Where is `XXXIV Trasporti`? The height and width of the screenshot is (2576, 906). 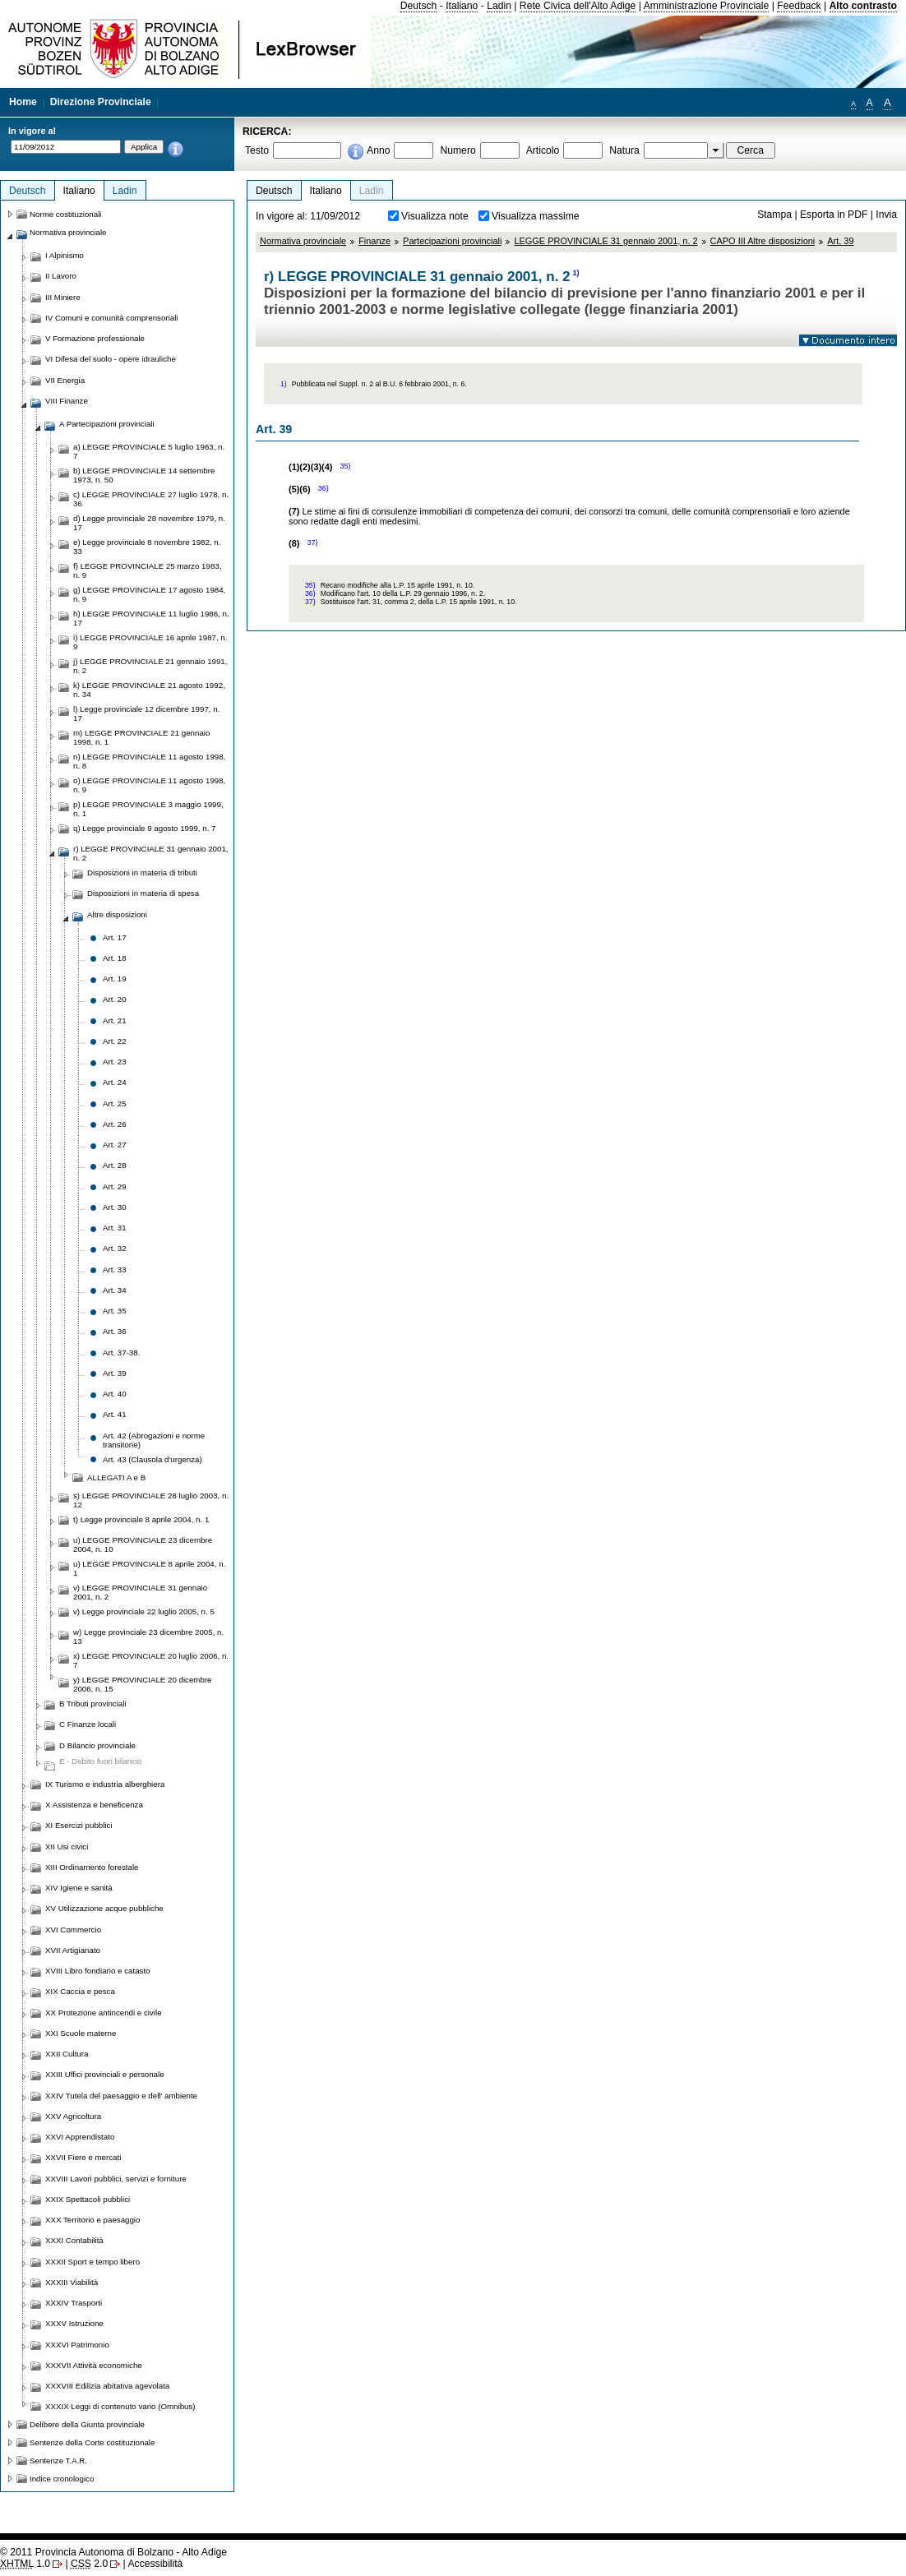
XXXIV Trasporti is located at coordinates (73, 2302).